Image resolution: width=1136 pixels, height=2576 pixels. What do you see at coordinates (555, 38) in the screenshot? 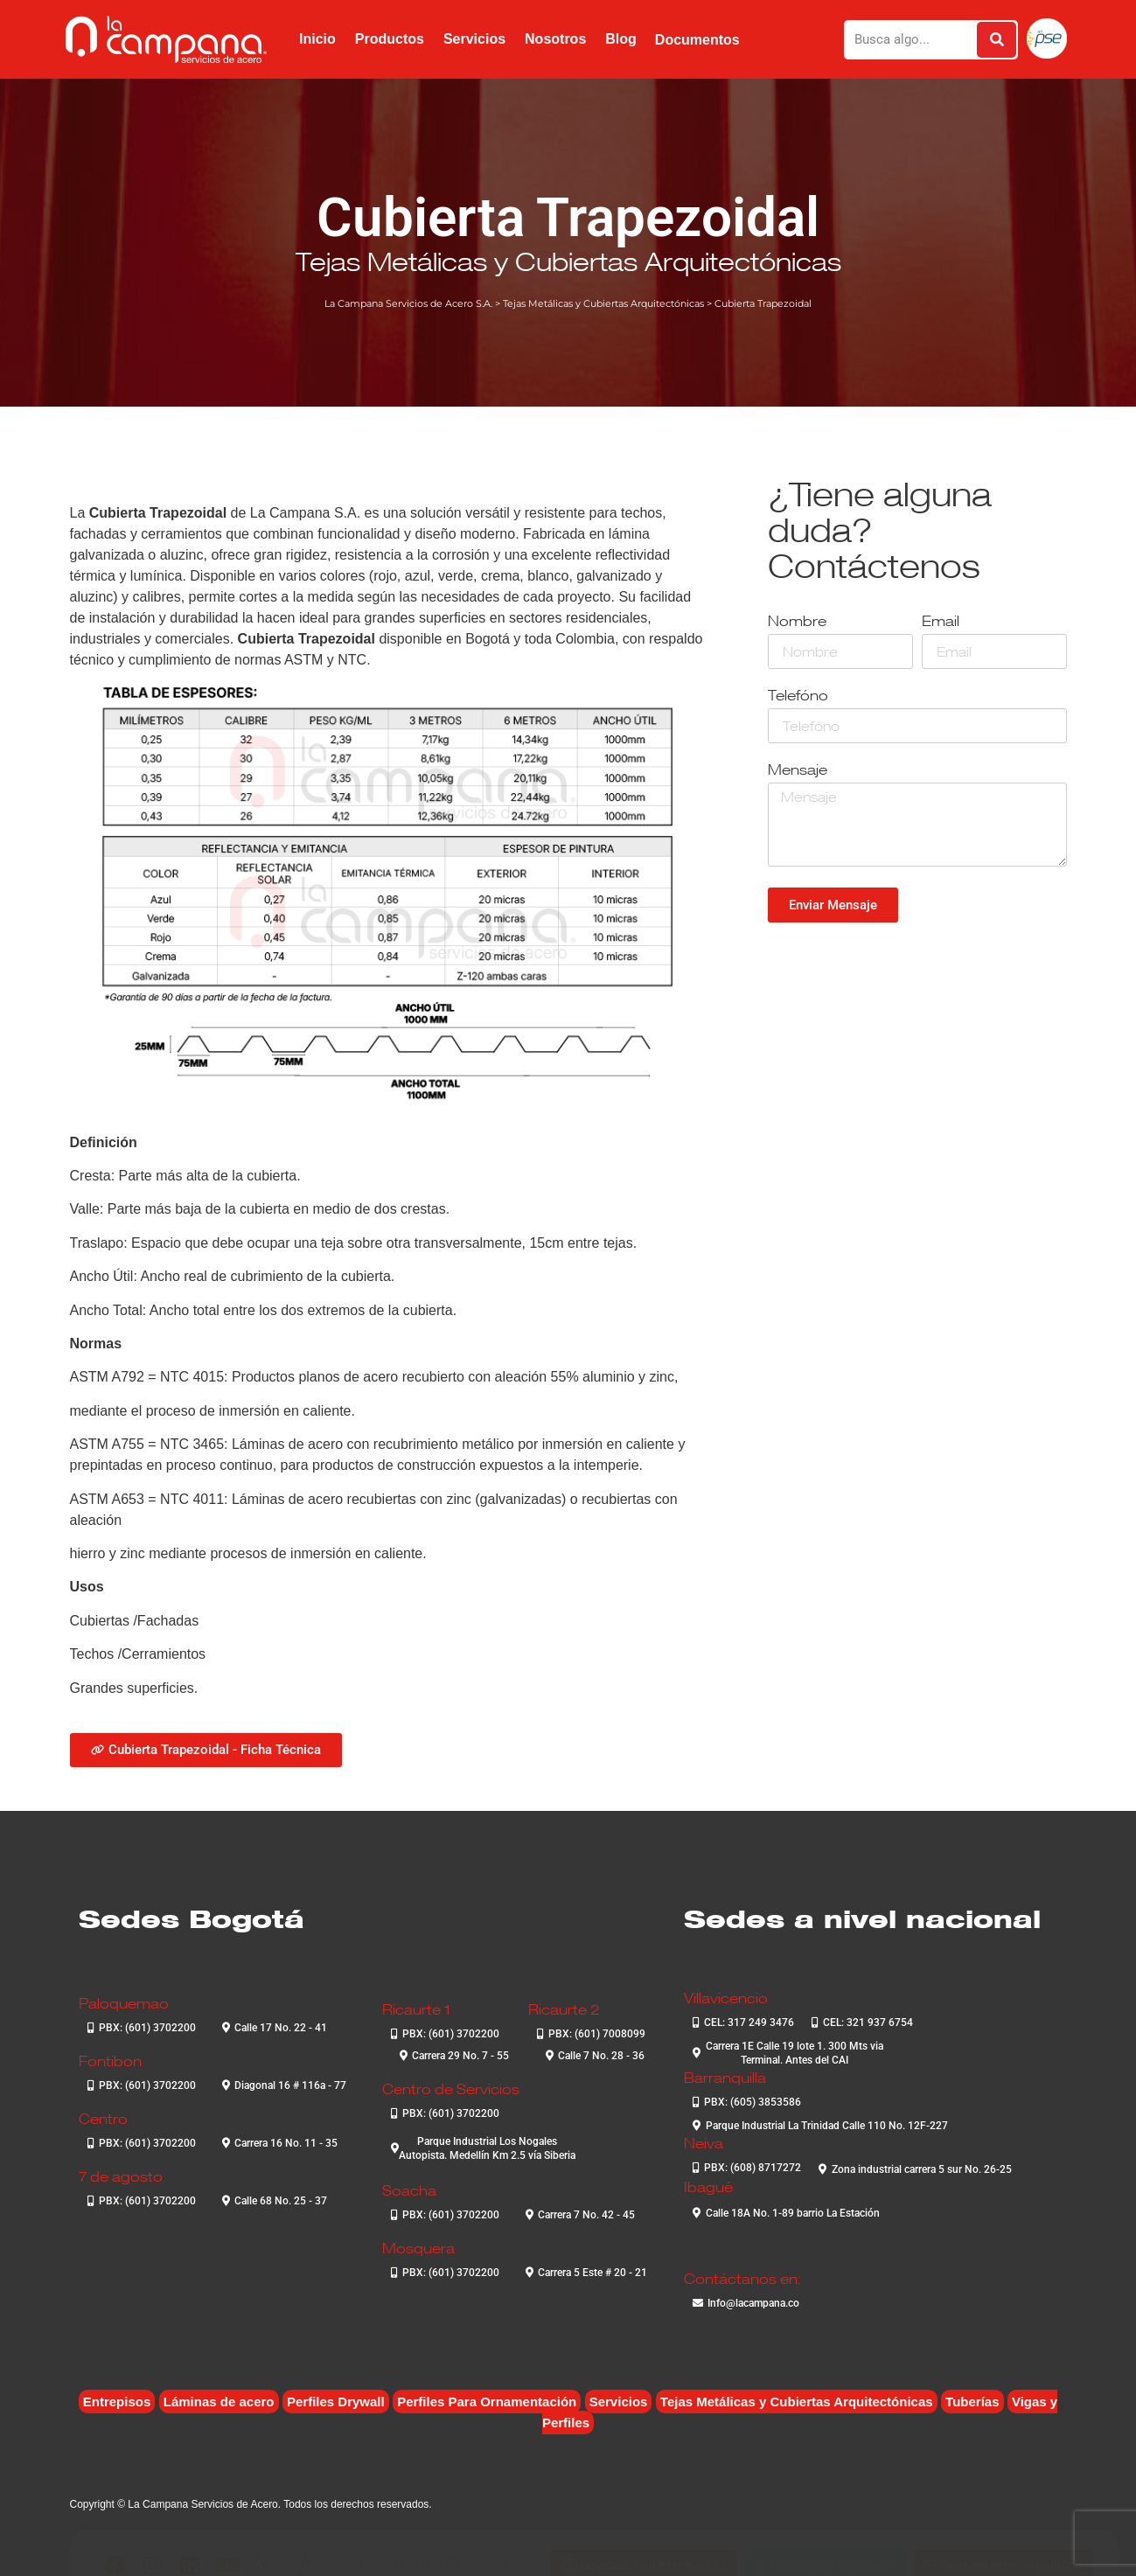
I see `Nosotros` at bounding box center [555, 38].